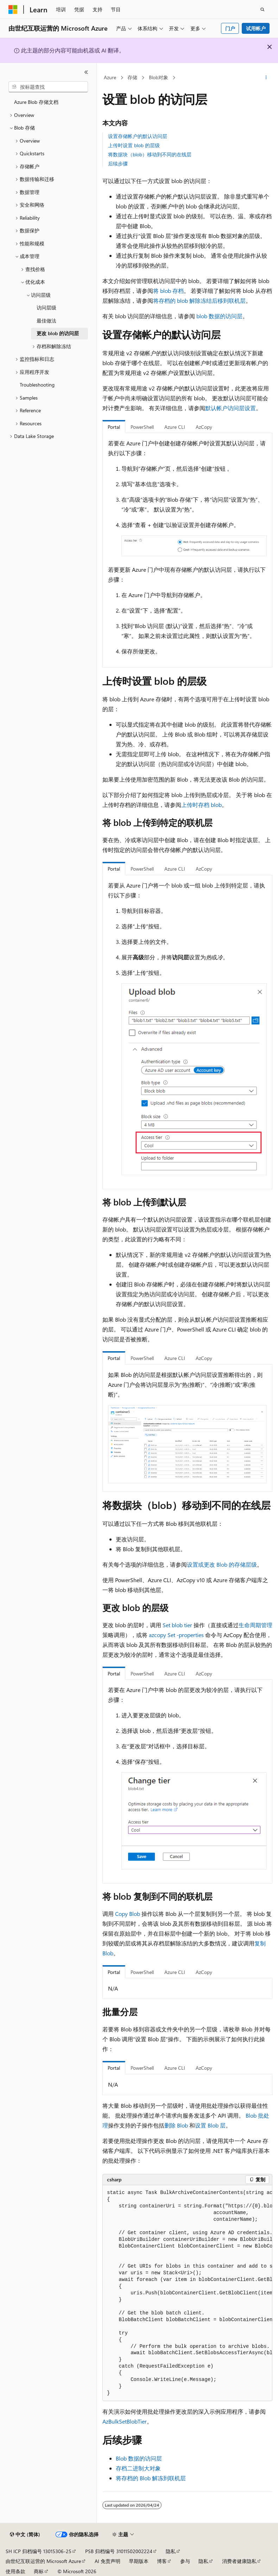  I want to click on Blob对象, so click(158, 77).